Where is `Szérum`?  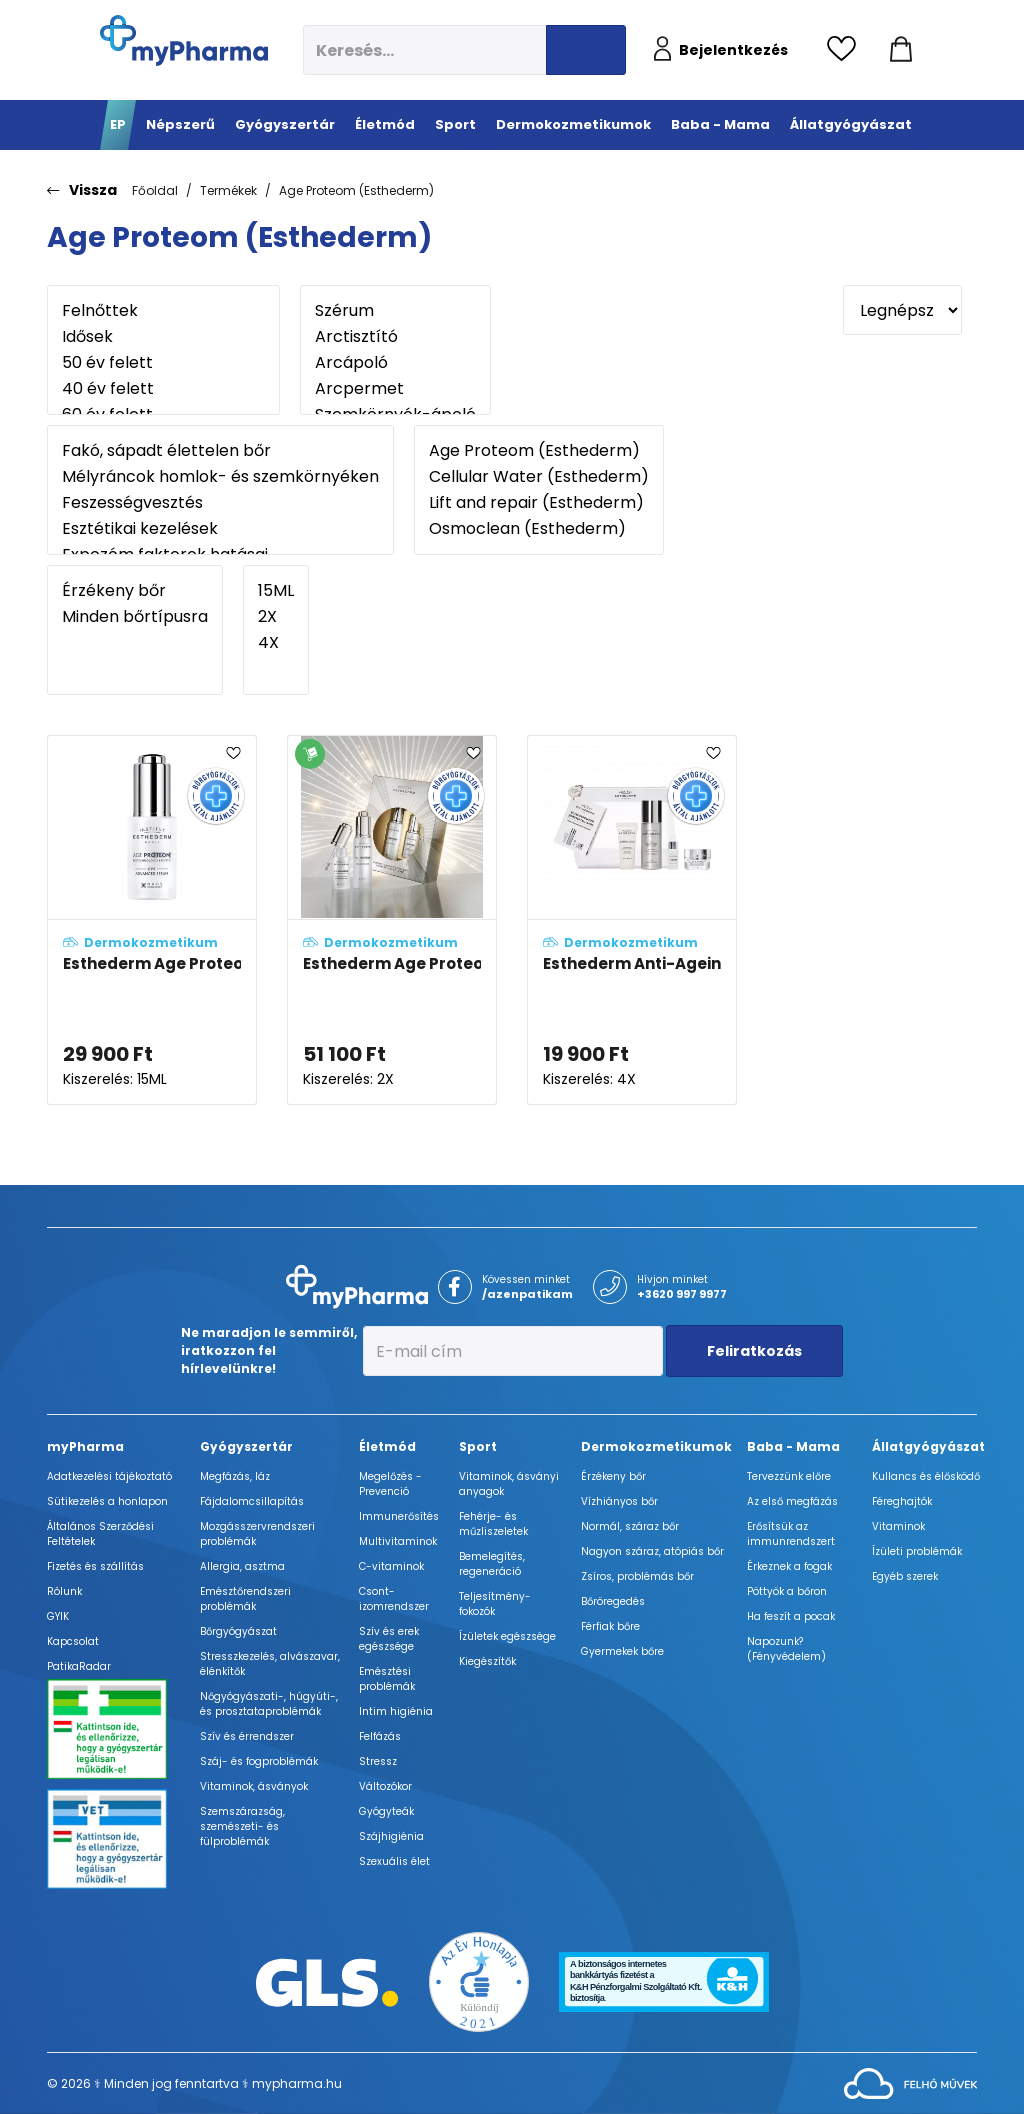 Szérum is located at coordinates (395, 311).